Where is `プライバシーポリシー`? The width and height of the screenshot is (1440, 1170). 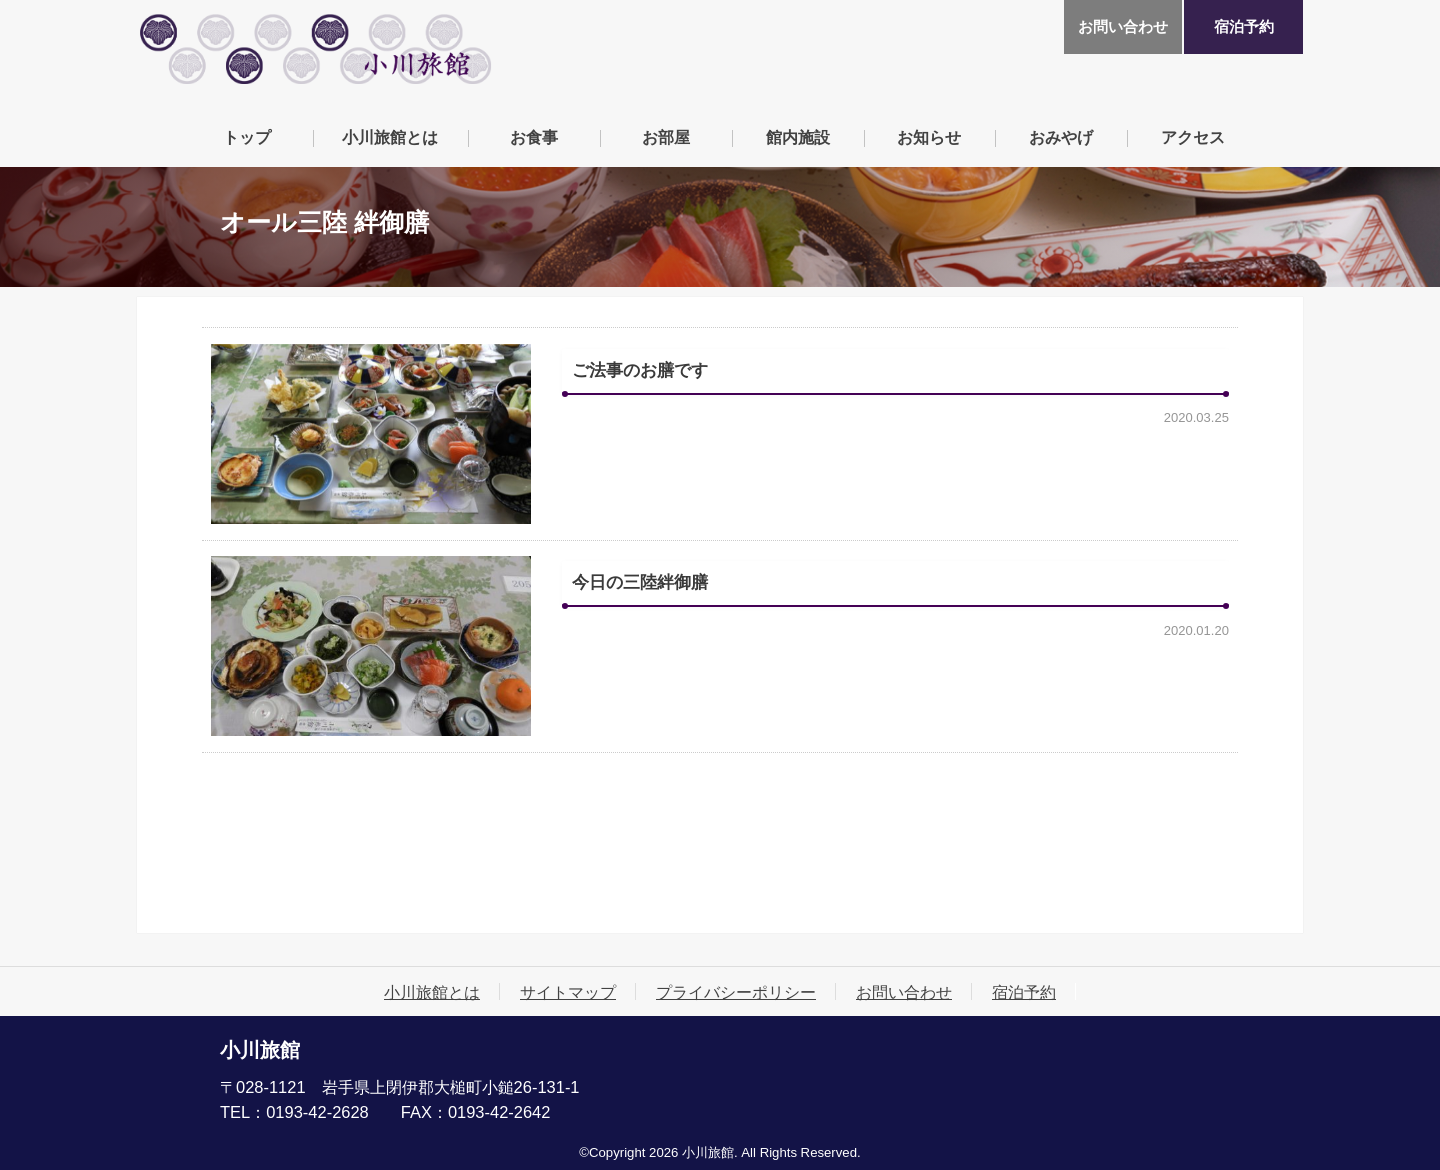
プライバシーポリシー is located at coordinates (736, 992).